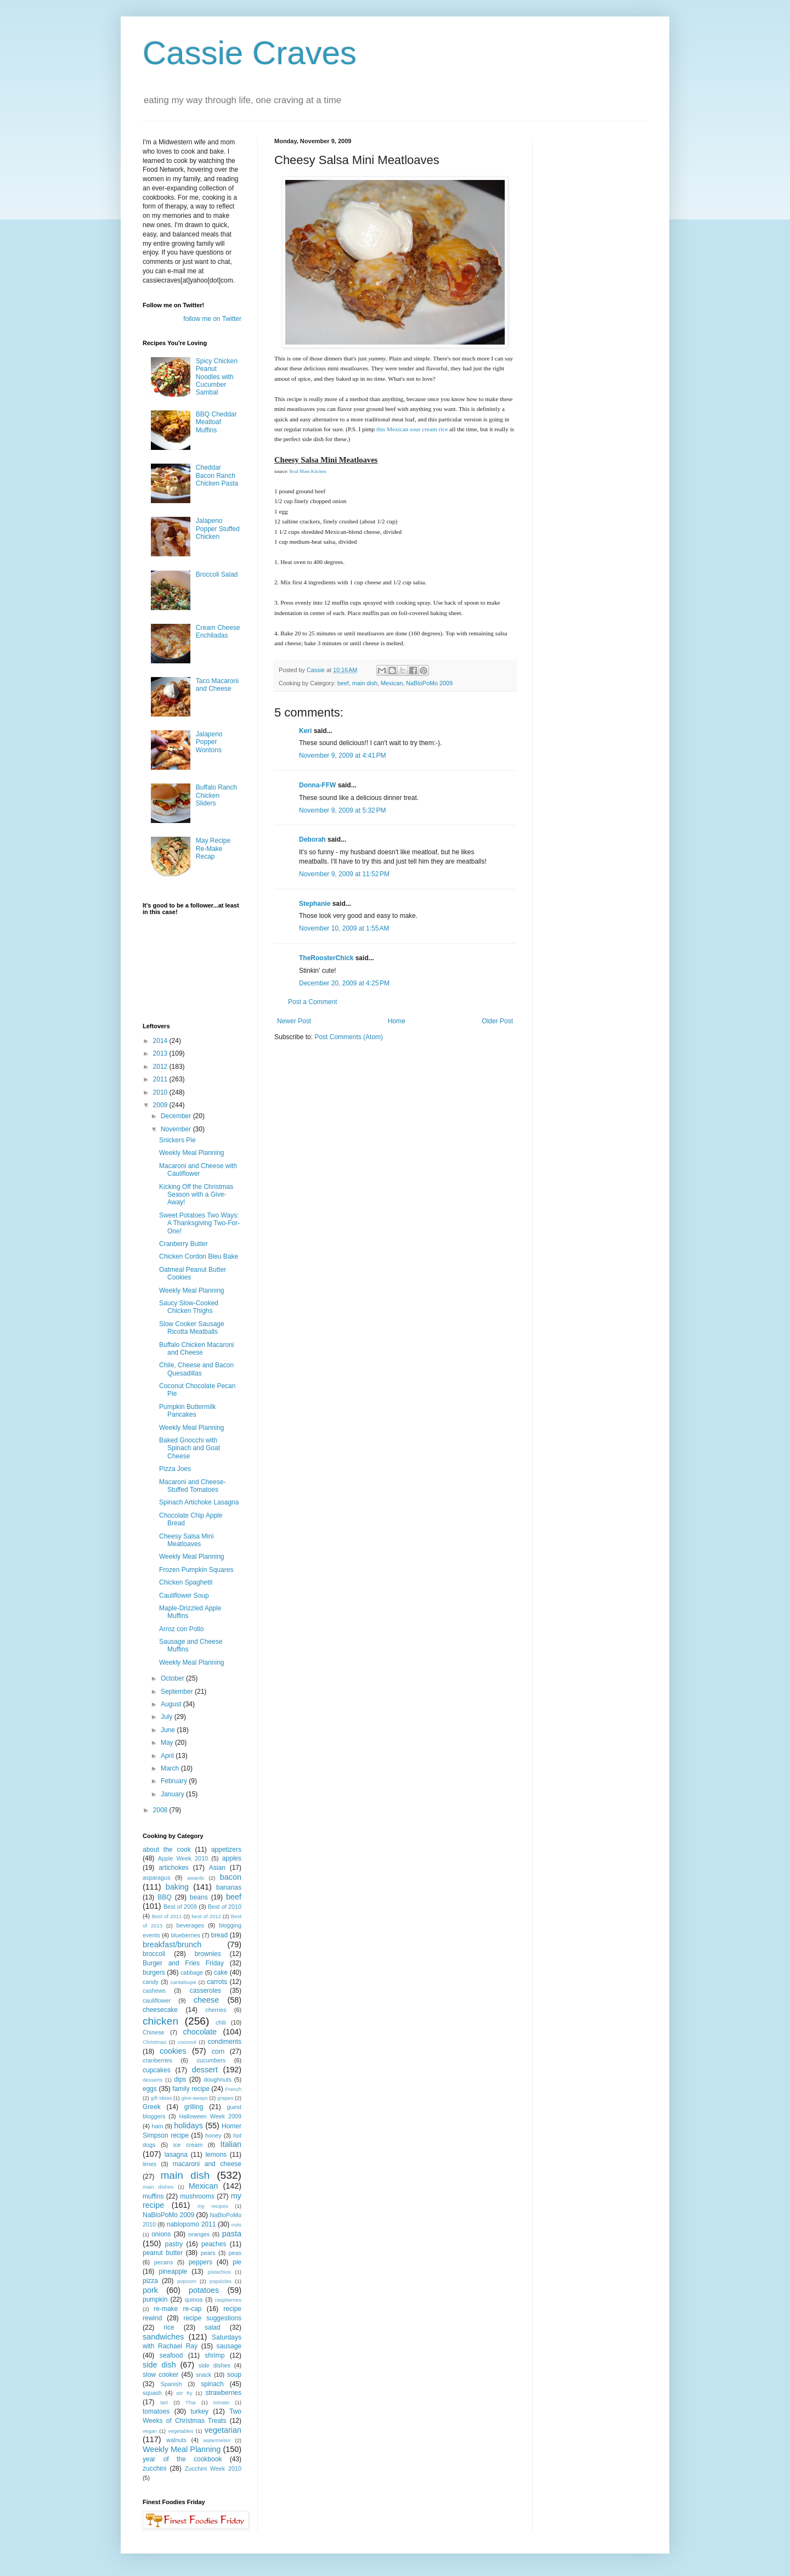  What do you see at coordinates (218, 528) in the screenshot?
I see `Jalapeno Popper Stuffed Chicken` at bounding box center [218, 528].